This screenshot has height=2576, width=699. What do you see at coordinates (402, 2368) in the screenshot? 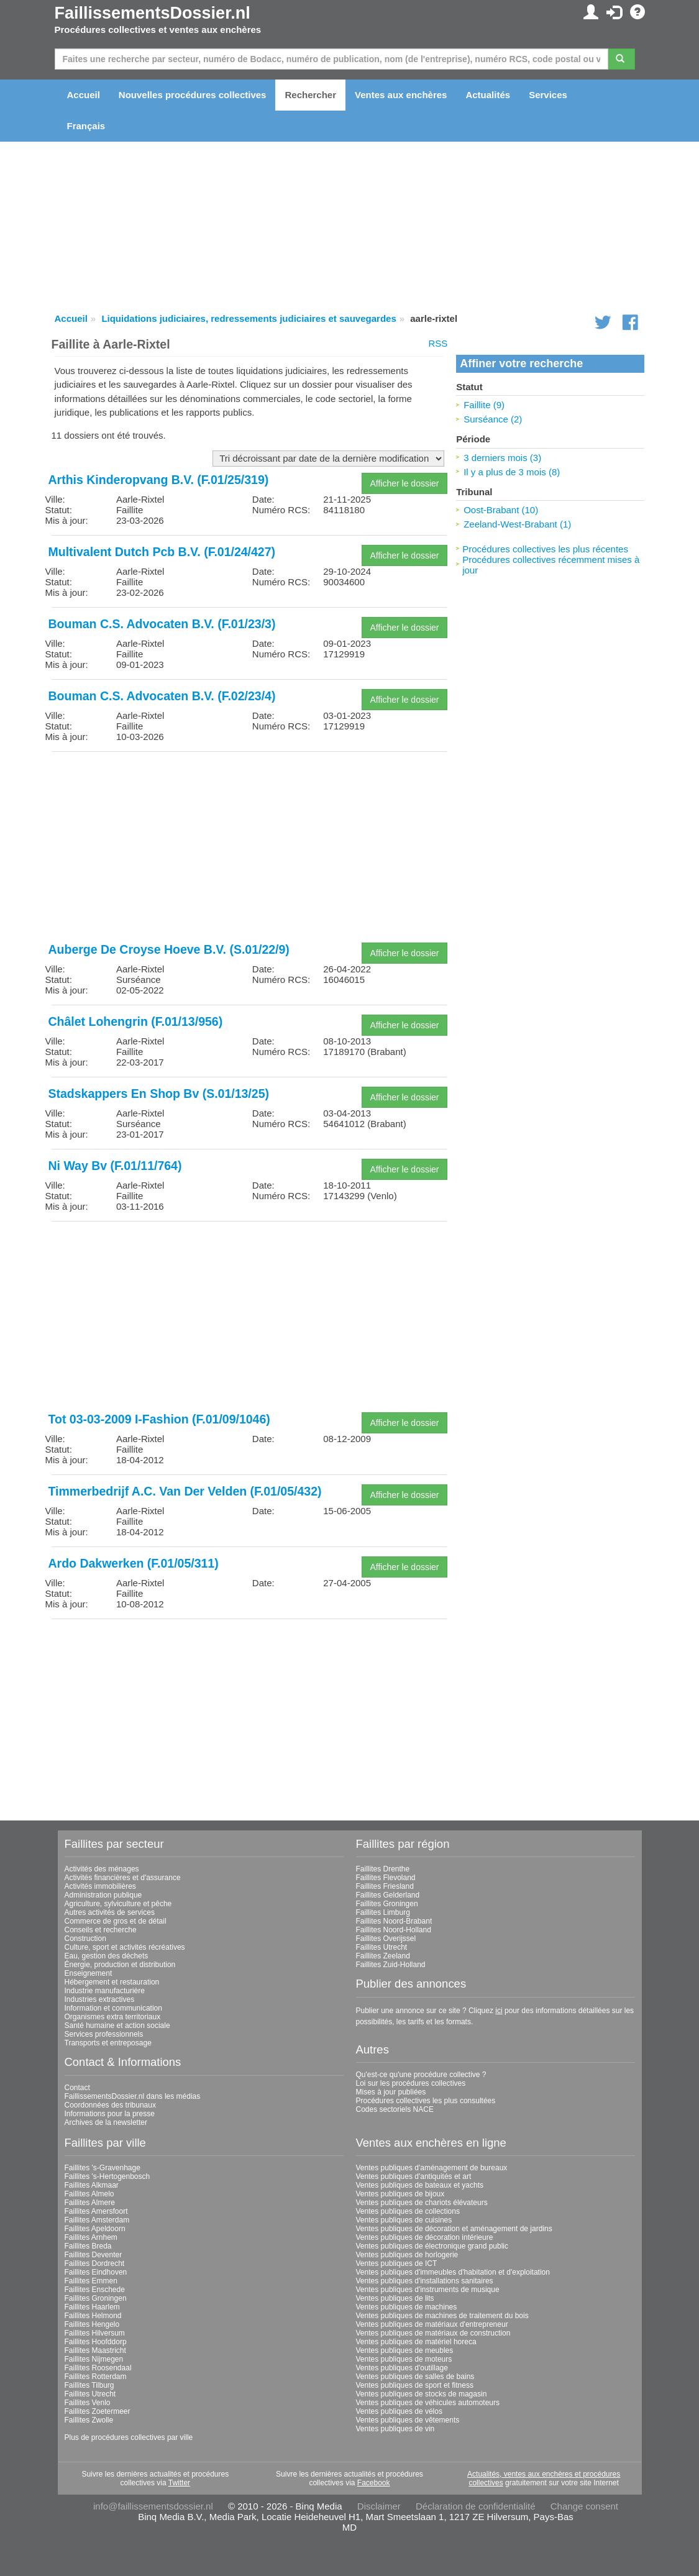
I see `Ventes publiques d'outillage` at bounding box center [402, 2368].